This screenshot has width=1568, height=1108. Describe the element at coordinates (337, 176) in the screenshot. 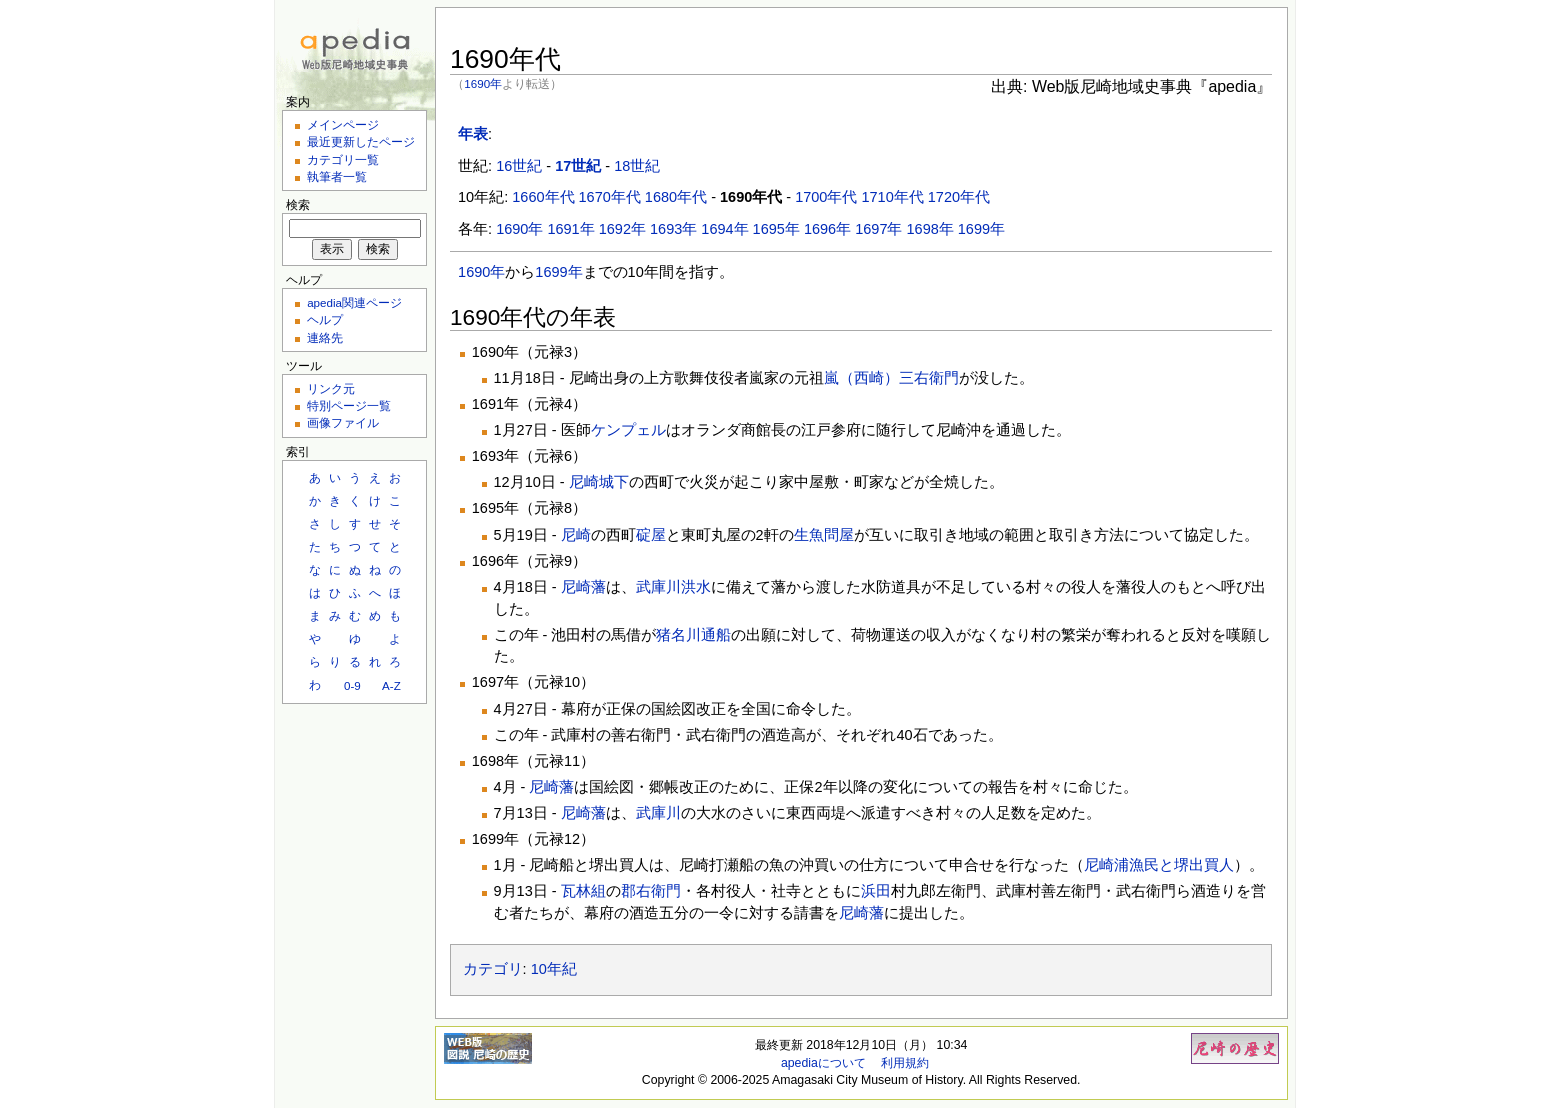

I see `執筆者一覧` at that location.